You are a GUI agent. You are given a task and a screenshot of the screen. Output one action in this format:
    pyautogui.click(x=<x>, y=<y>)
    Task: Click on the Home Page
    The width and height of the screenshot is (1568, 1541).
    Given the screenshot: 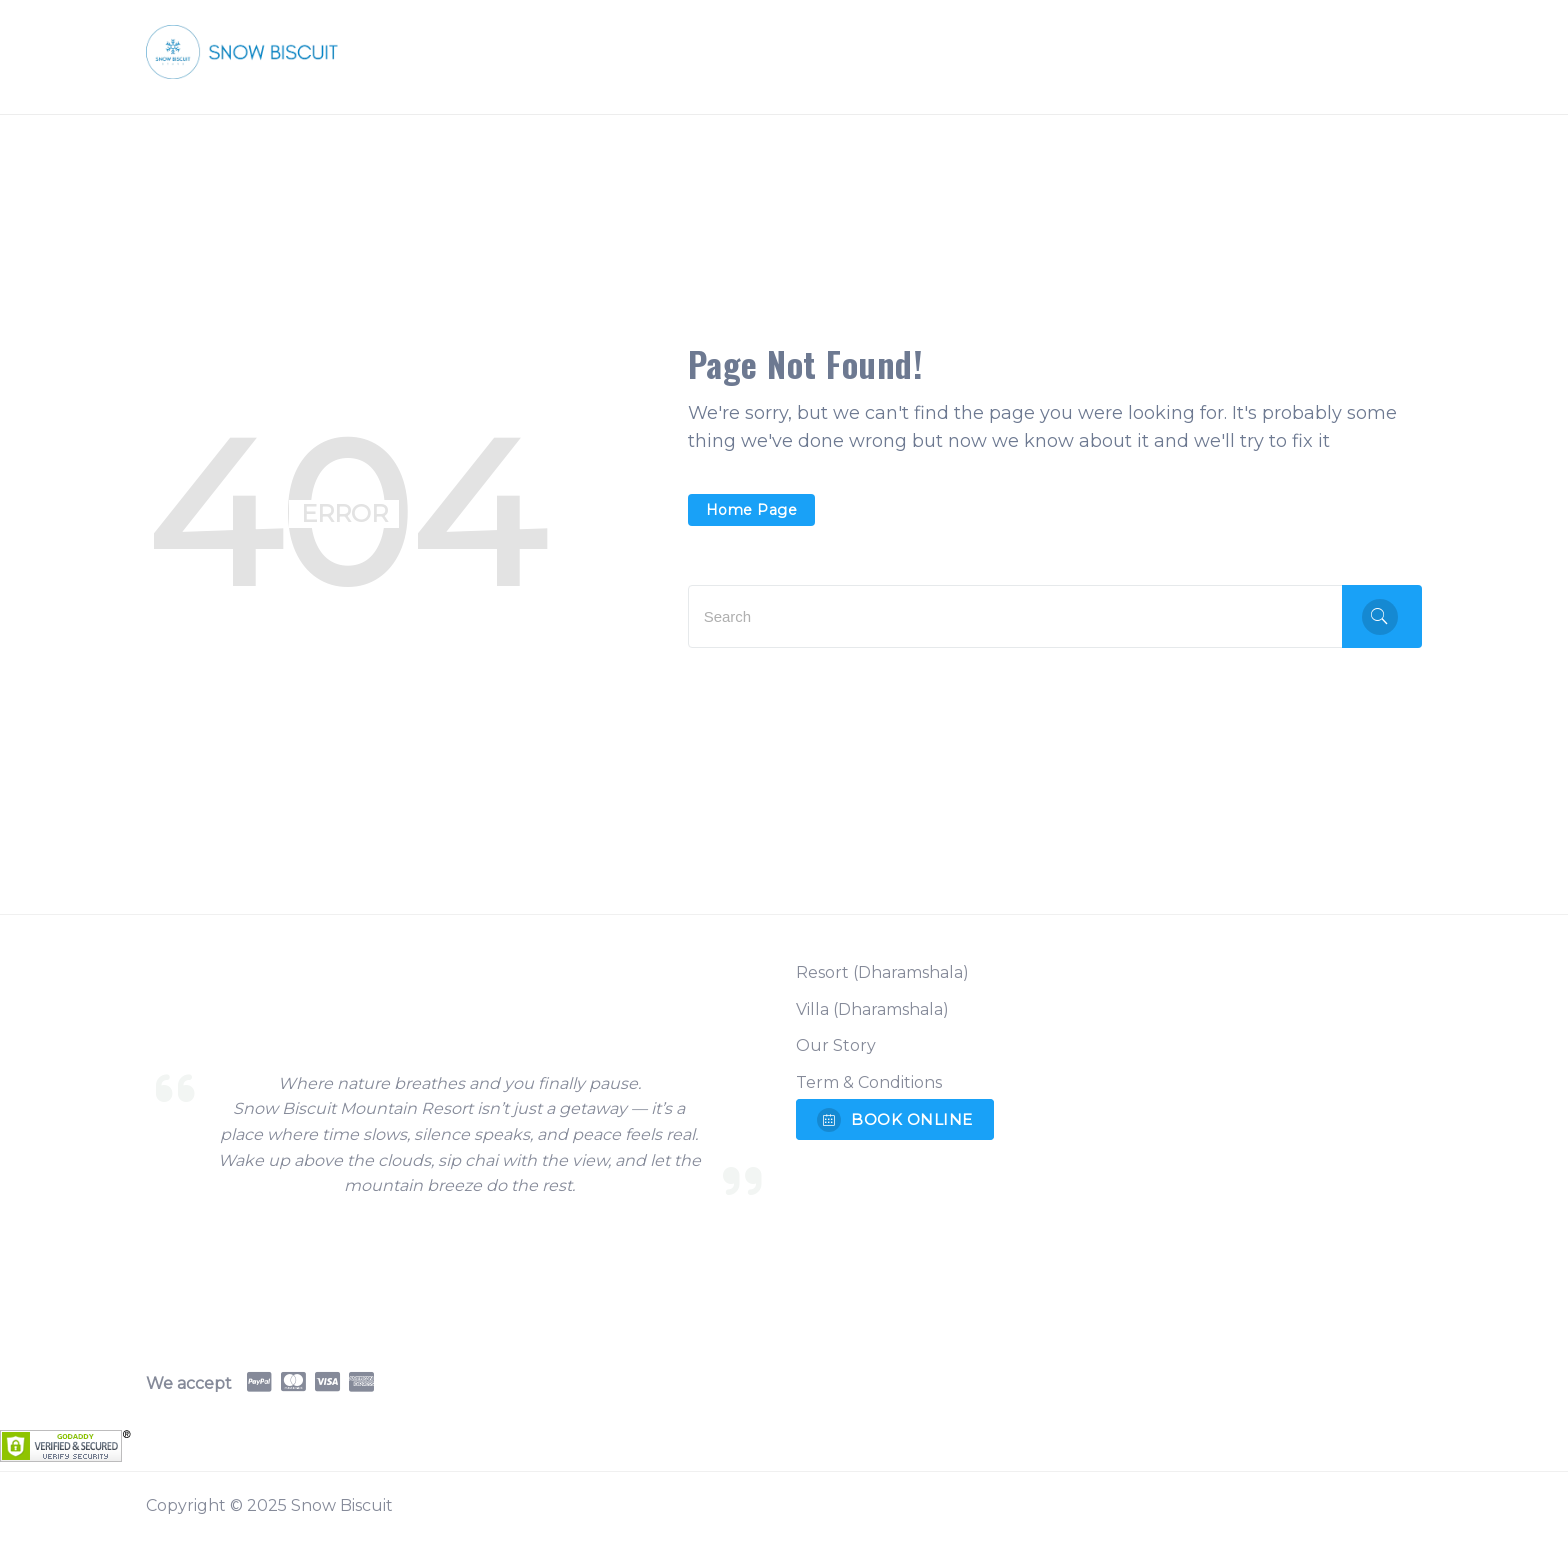 What is the action you would take?
    pyautogui.click(x=752, y=510)
    